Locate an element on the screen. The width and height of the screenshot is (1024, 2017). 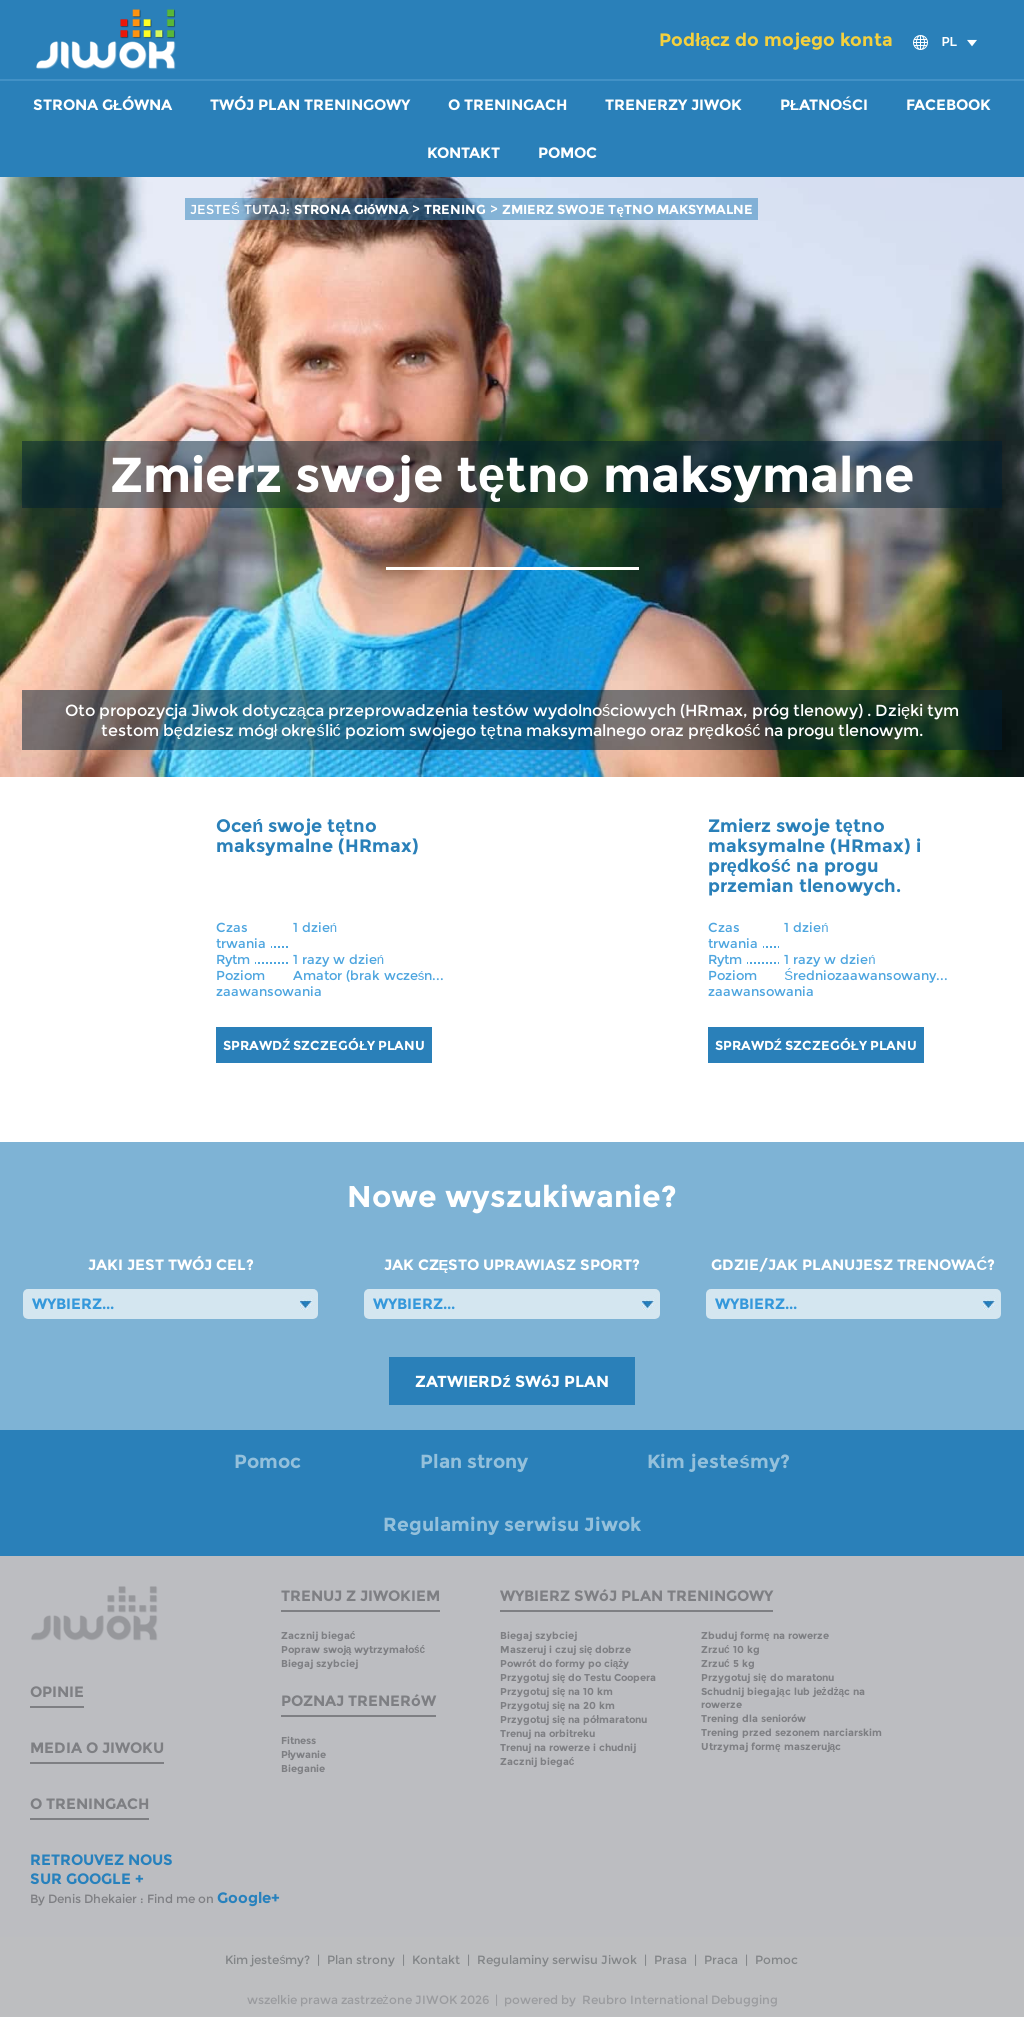
TRENING is located at coordinates (455, 209).